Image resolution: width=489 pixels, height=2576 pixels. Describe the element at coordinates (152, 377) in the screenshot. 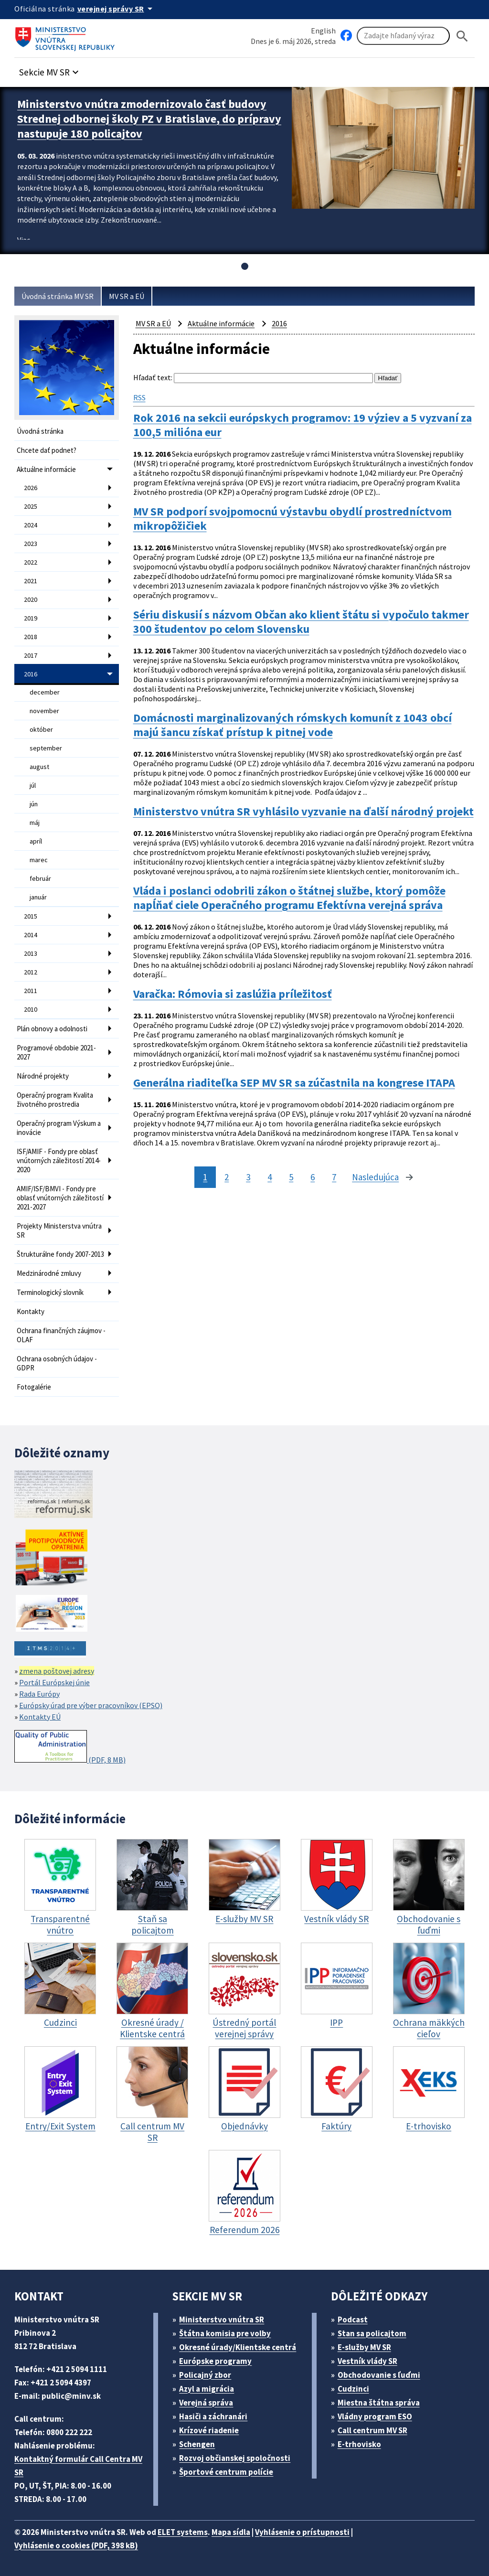

I see `Hľadať text` at that location.